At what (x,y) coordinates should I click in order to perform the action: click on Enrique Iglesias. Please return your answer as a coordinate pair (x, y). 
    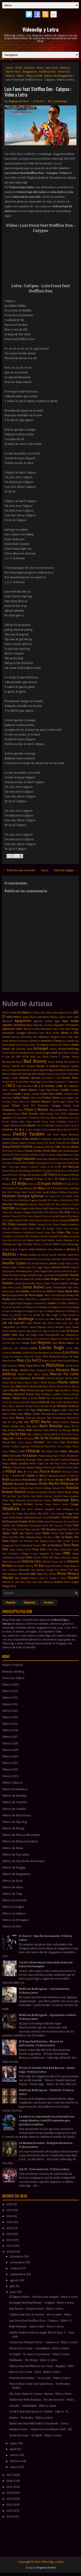
    Looking at the image, I should click on (30, 1196).